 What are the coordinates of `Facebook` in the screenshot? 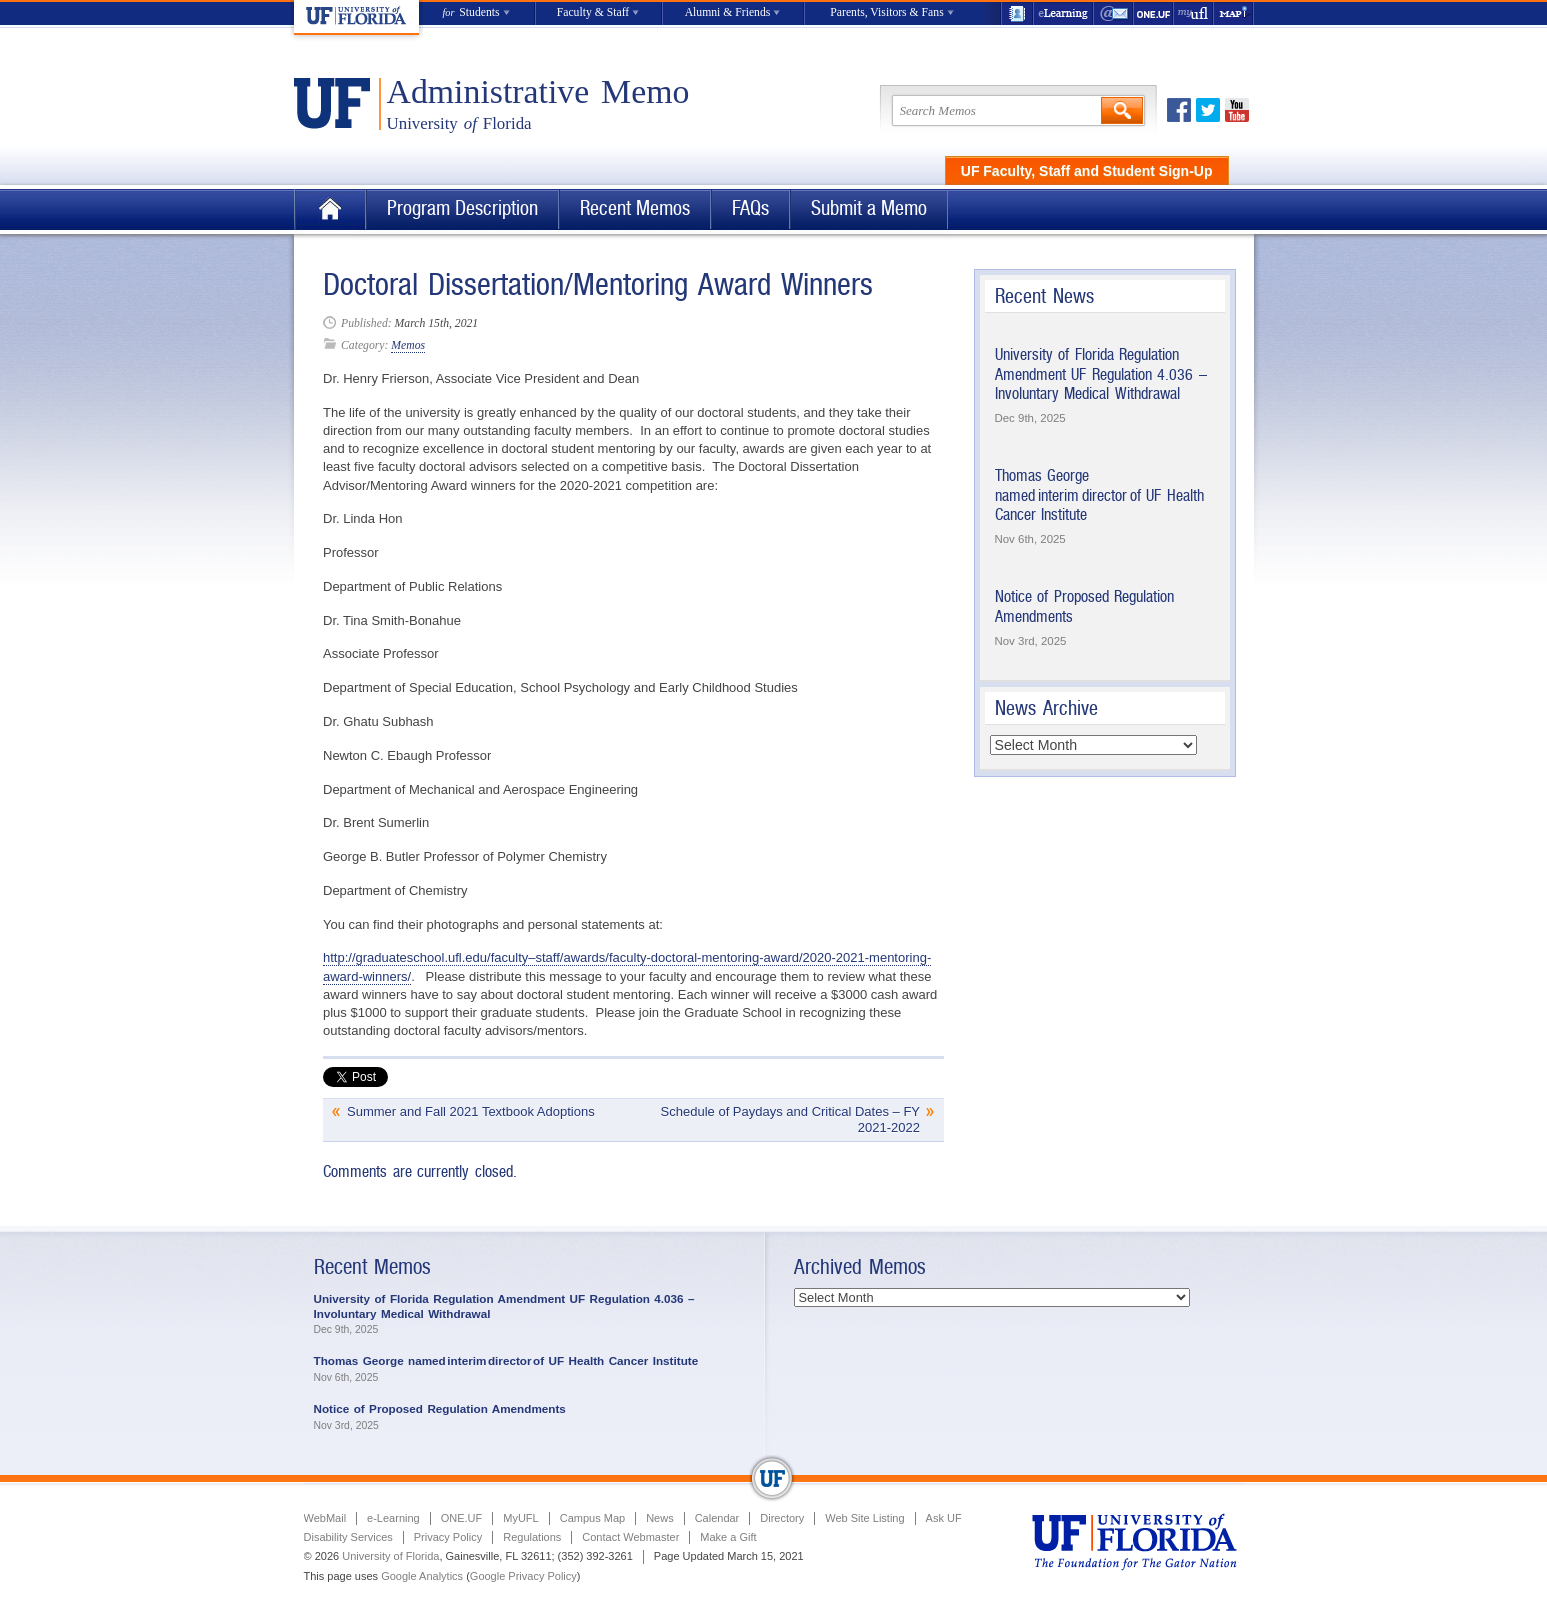 It's located at (1179, 110).